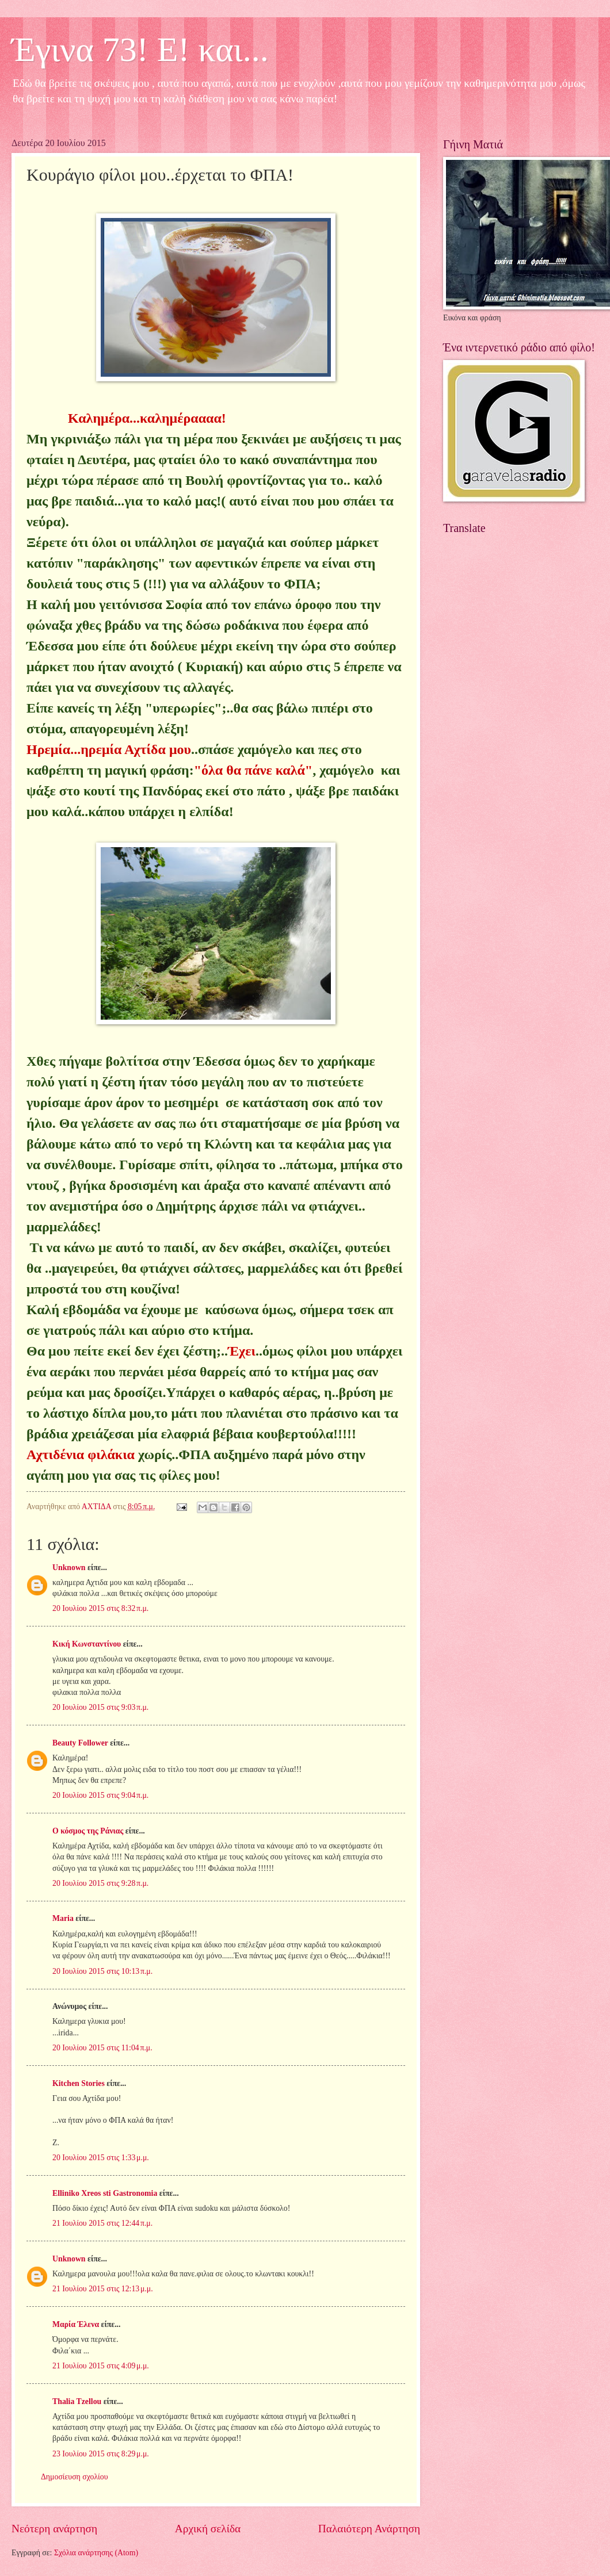 Image resolution: width=610 pixels, height=2576 pixels. Describe the element at coordinates (102, 2223) in the screenshot. I see `21 Ιουλίου 2015 στις 12:44 π.μ.` at that location.